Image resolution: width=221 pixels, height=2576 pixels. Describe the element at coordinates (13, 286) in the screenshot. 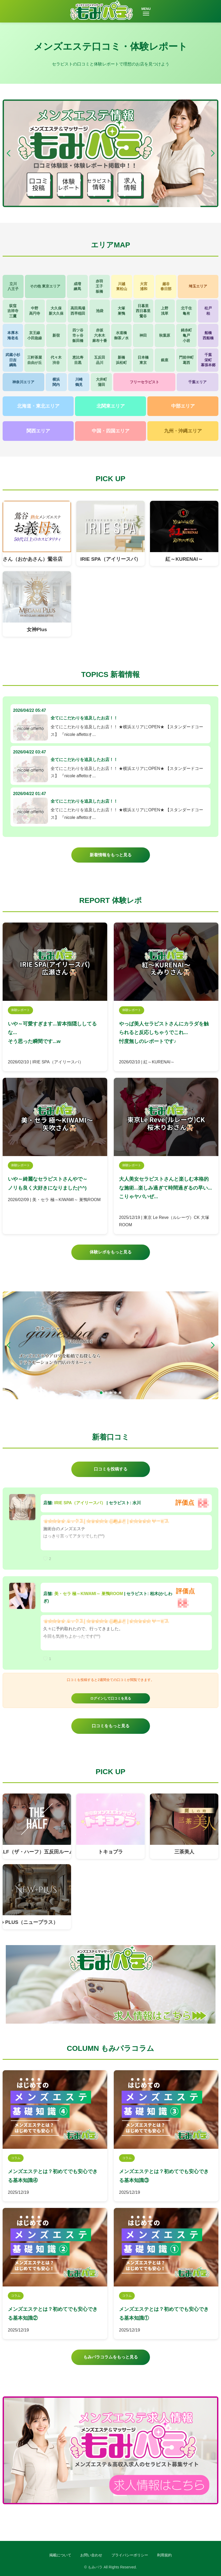

I see `立川八王子` at that location.